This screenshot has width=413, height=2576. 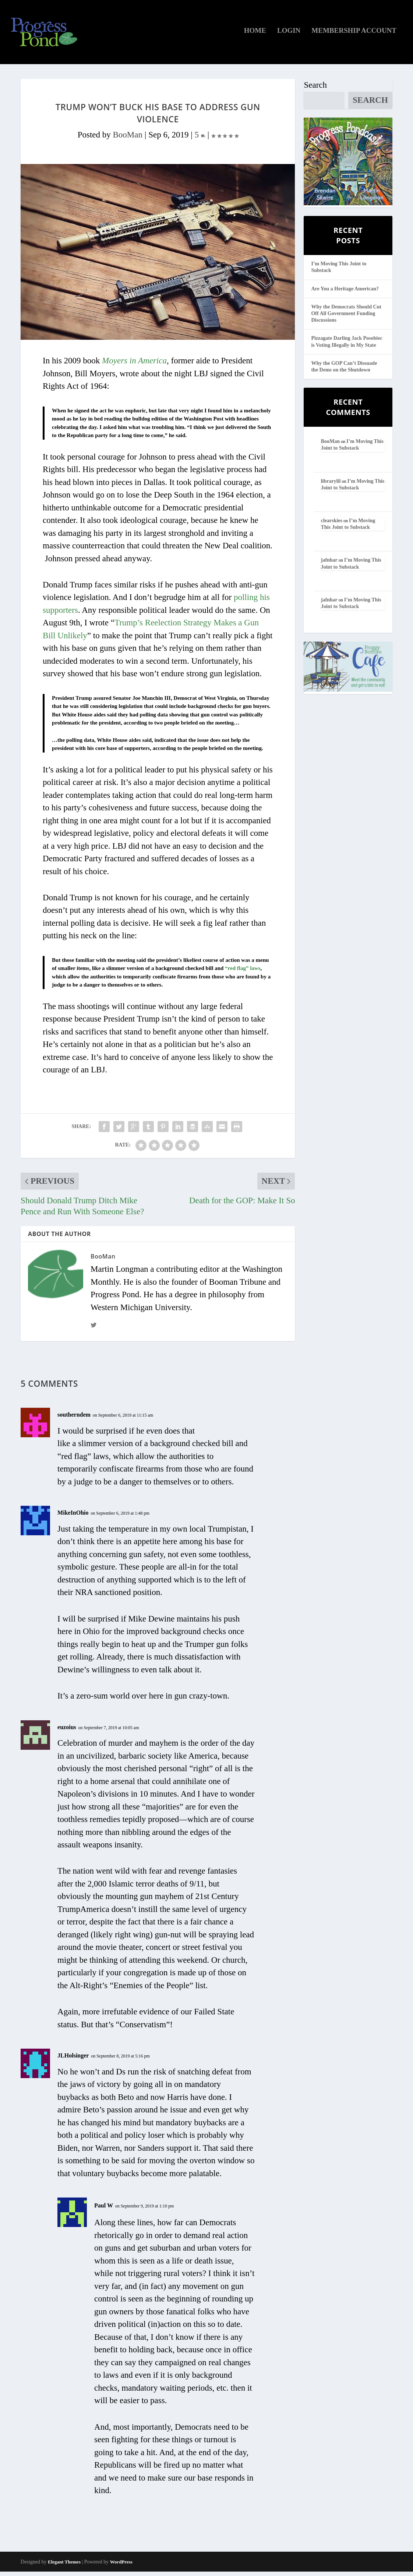 I want to click on Elegant Themes, so click(x=64, y=2566).